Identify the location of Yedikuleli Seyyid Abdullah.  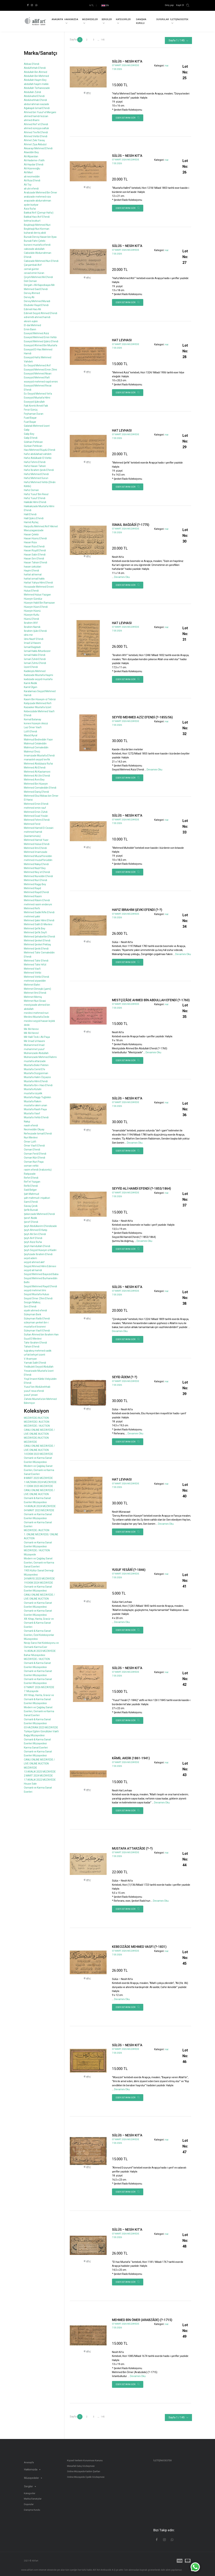
(38, 1366).